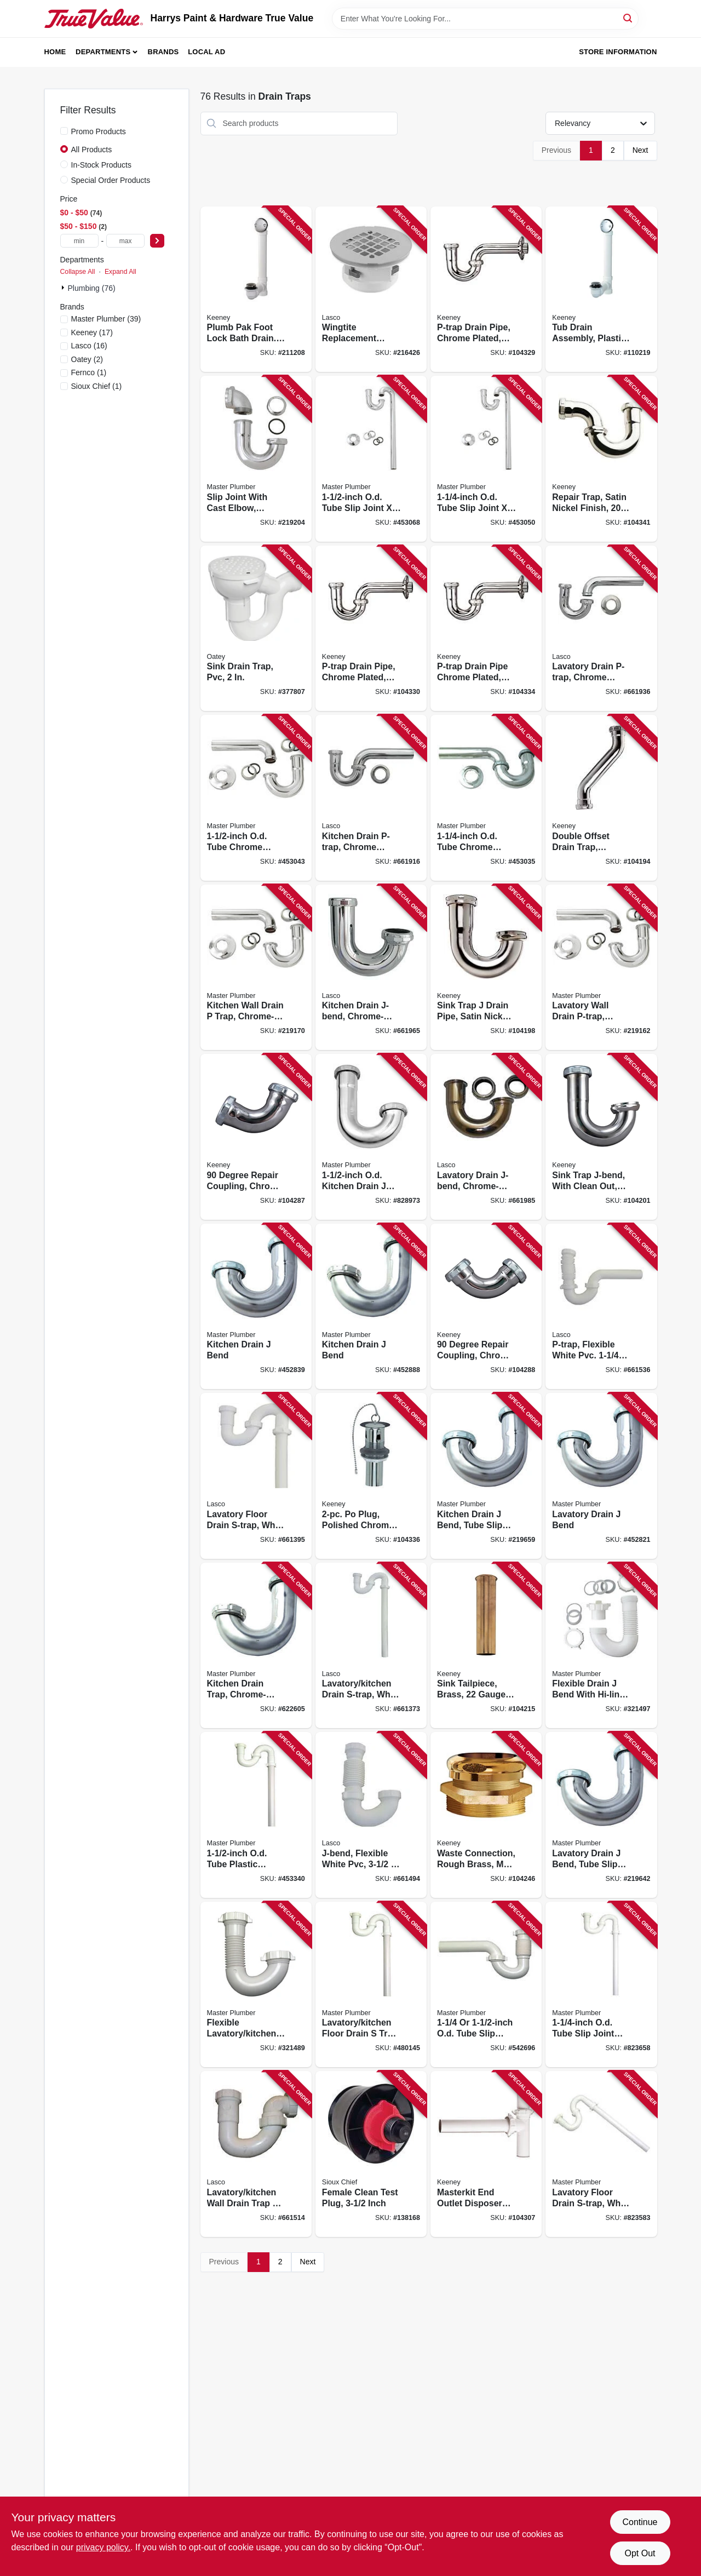  I want to click on [Go to sink-drain-trap-pvc-038753427249 product page], so click(256, 629).